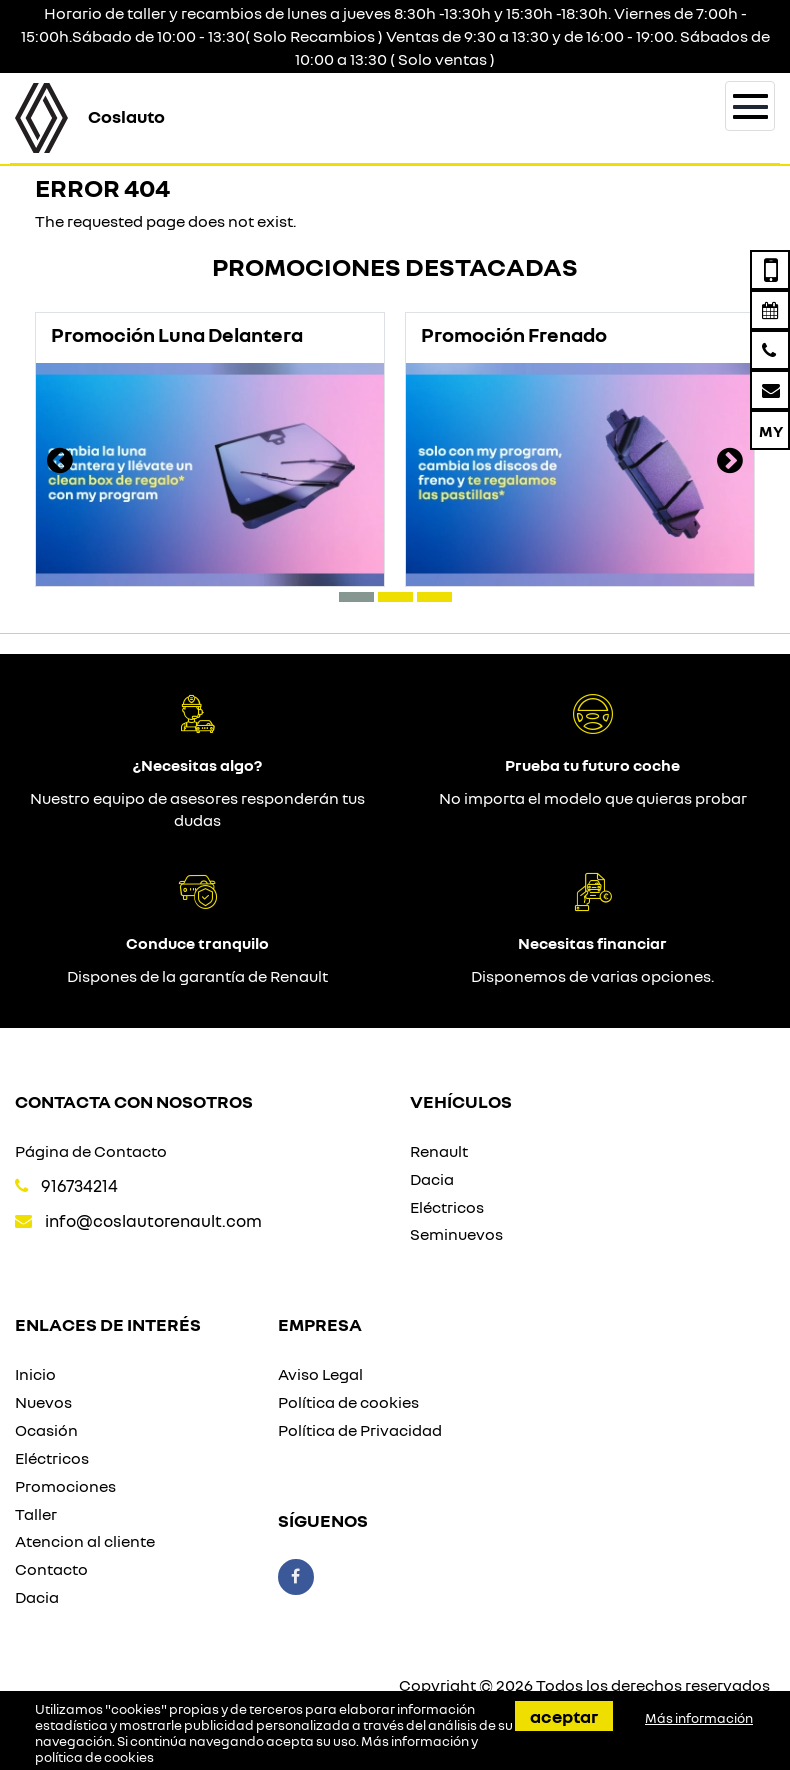 The image size is (790, 1770). I want to click on Nuevos, so click(43, 1402).